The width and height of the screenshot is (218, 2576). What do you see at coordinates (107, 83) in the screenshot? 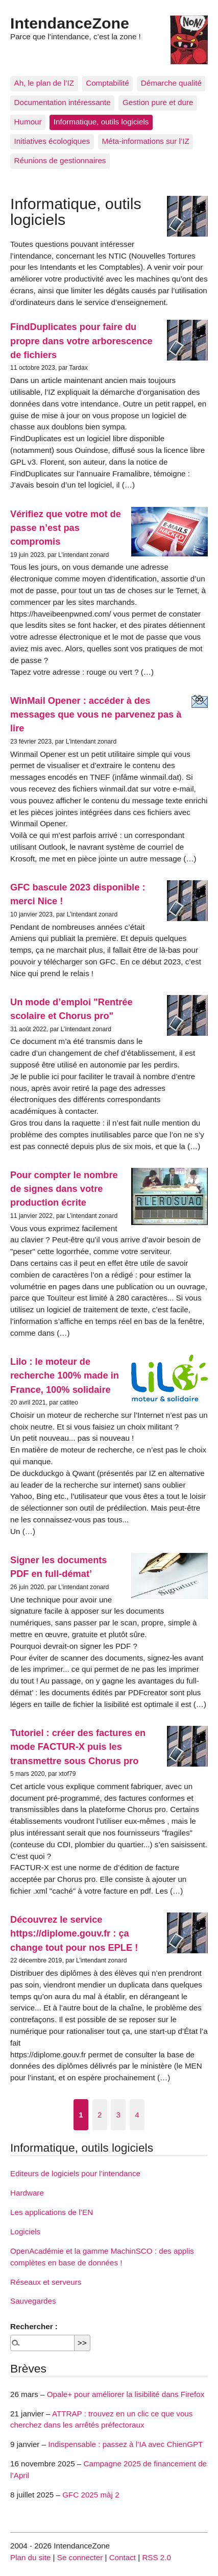
I see `Comptabilité` at bounding box center [107, 83].